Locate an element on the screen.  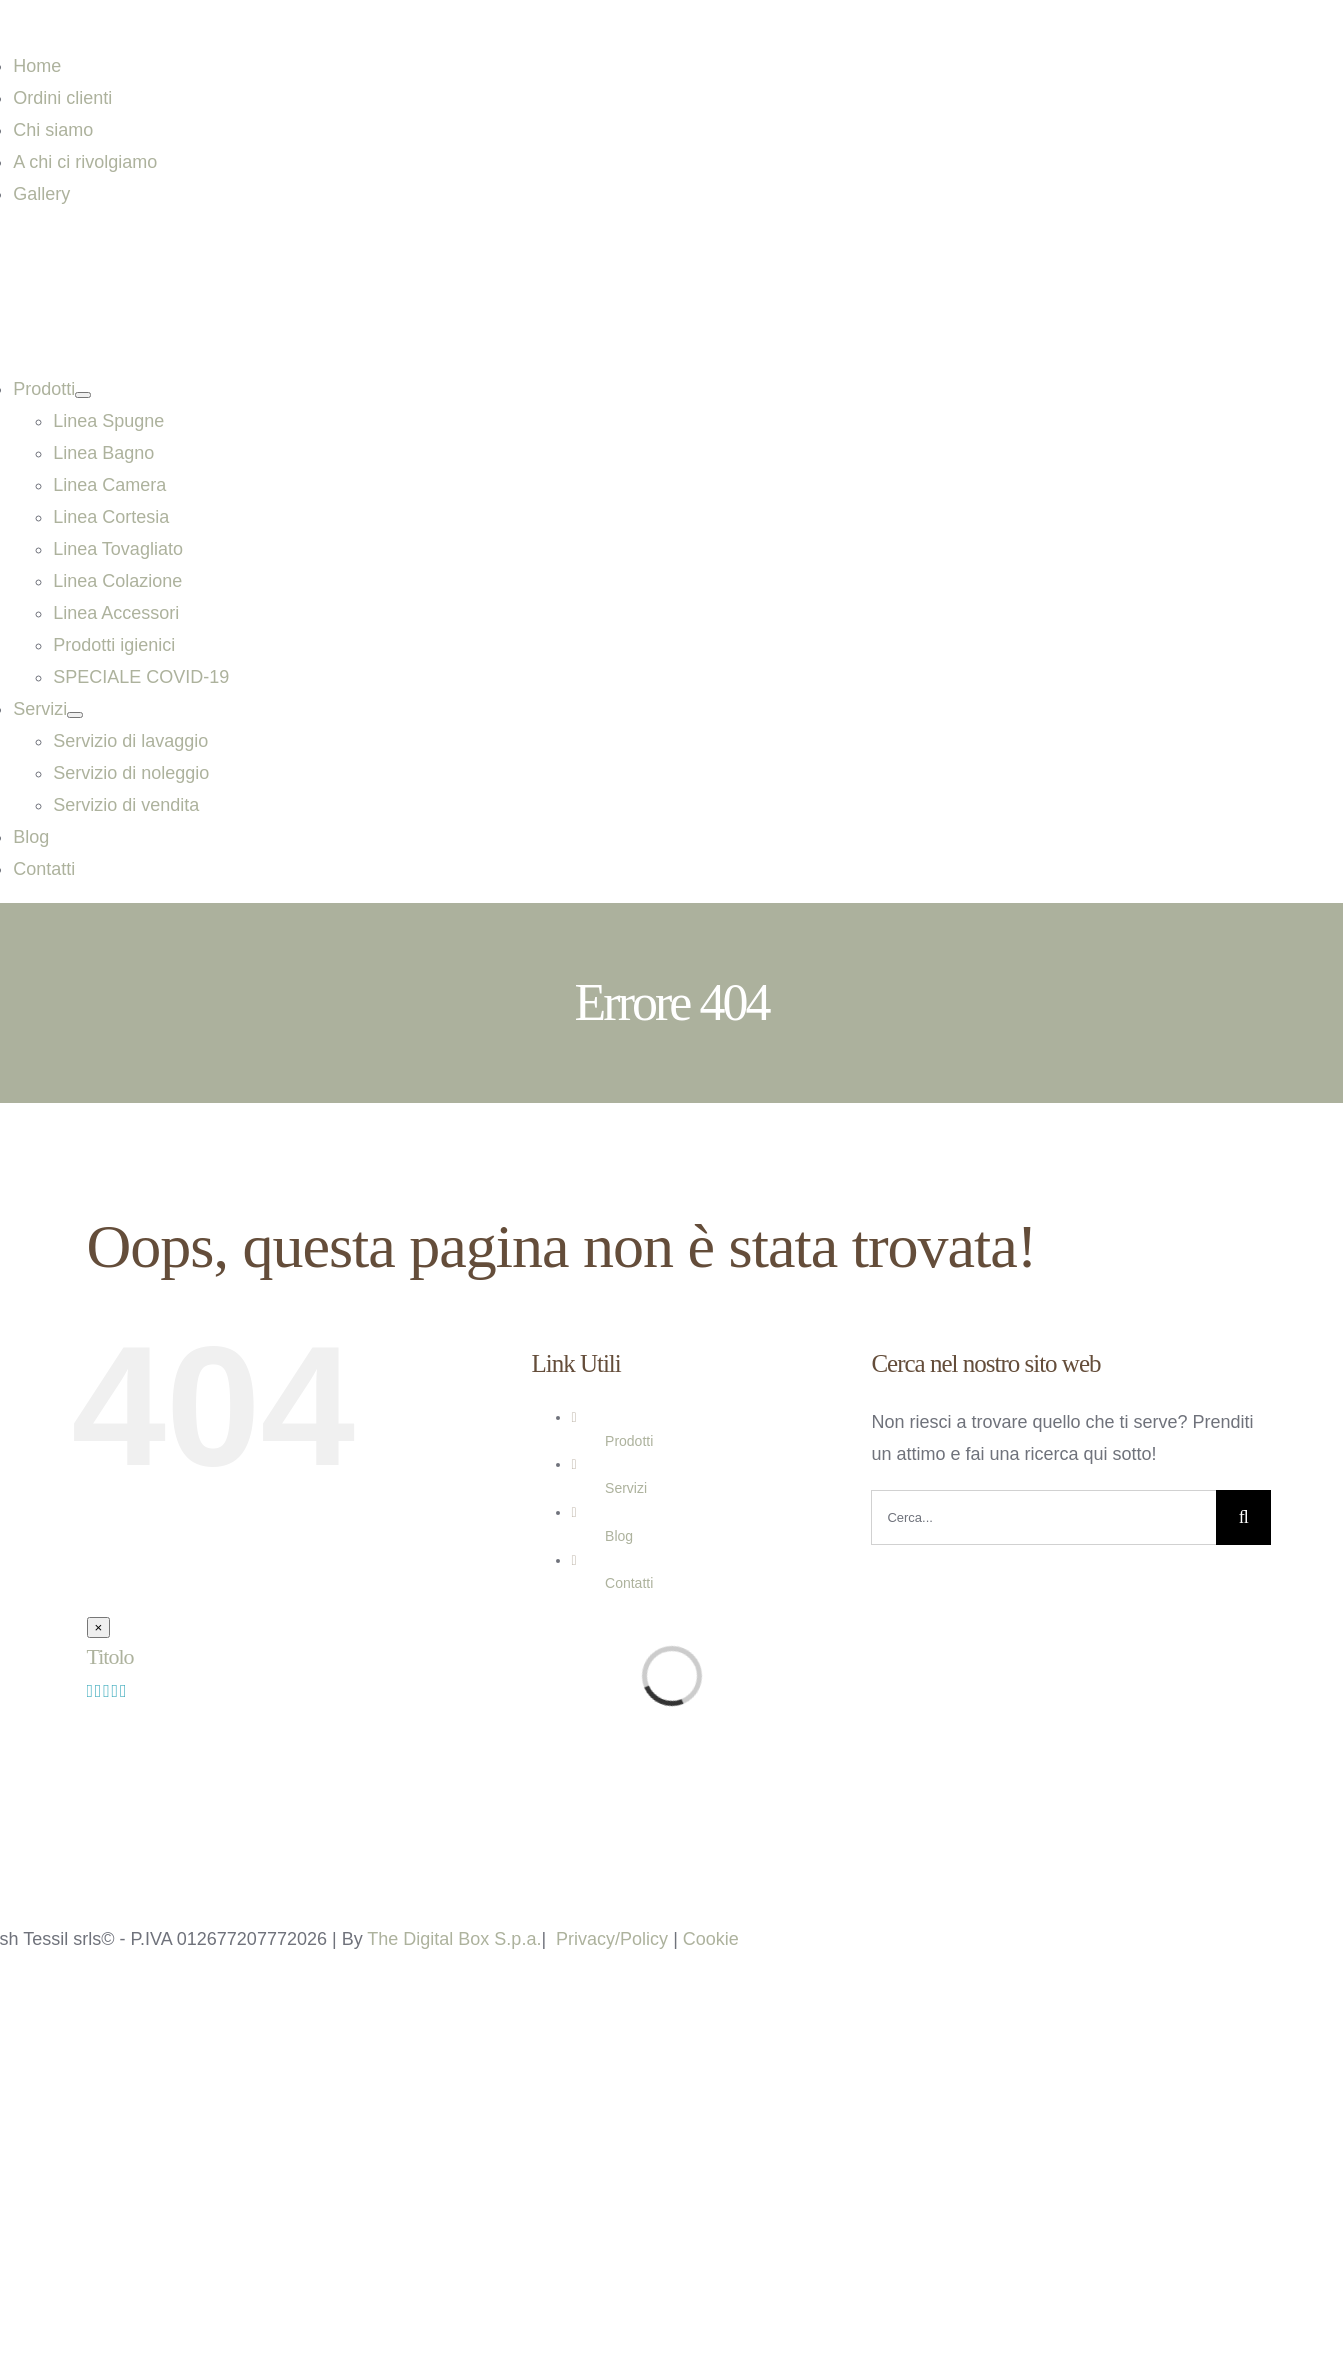
Privacy/Policy is located at coordinates (612, 1939).